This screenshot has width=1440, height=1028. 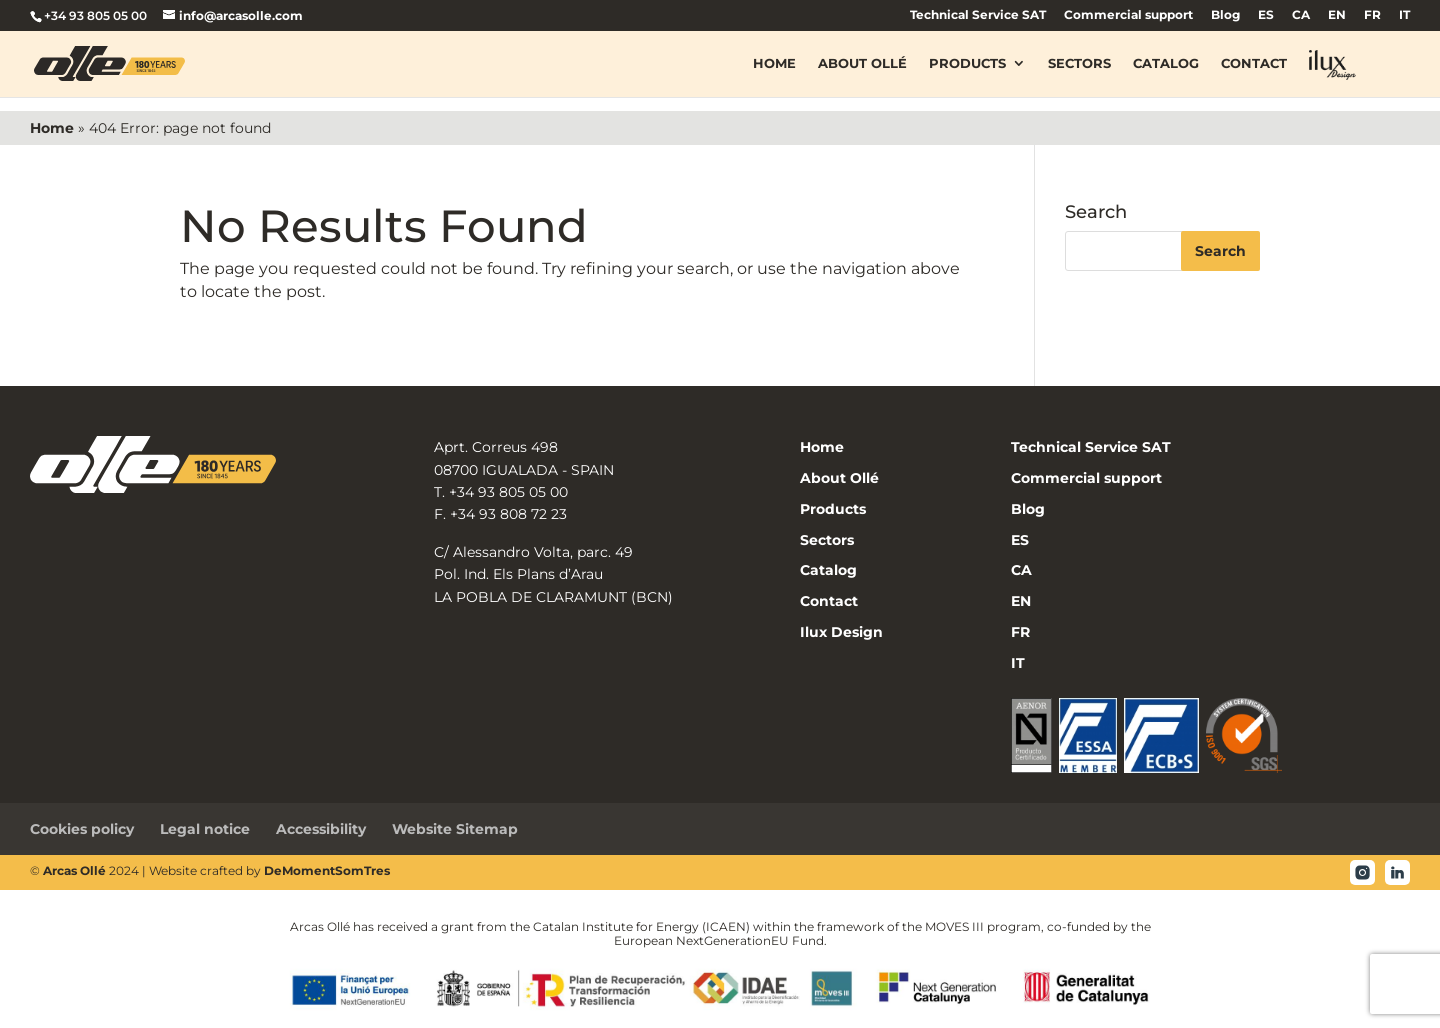 I want to click on Catalog, so click(x=1166, y=64).